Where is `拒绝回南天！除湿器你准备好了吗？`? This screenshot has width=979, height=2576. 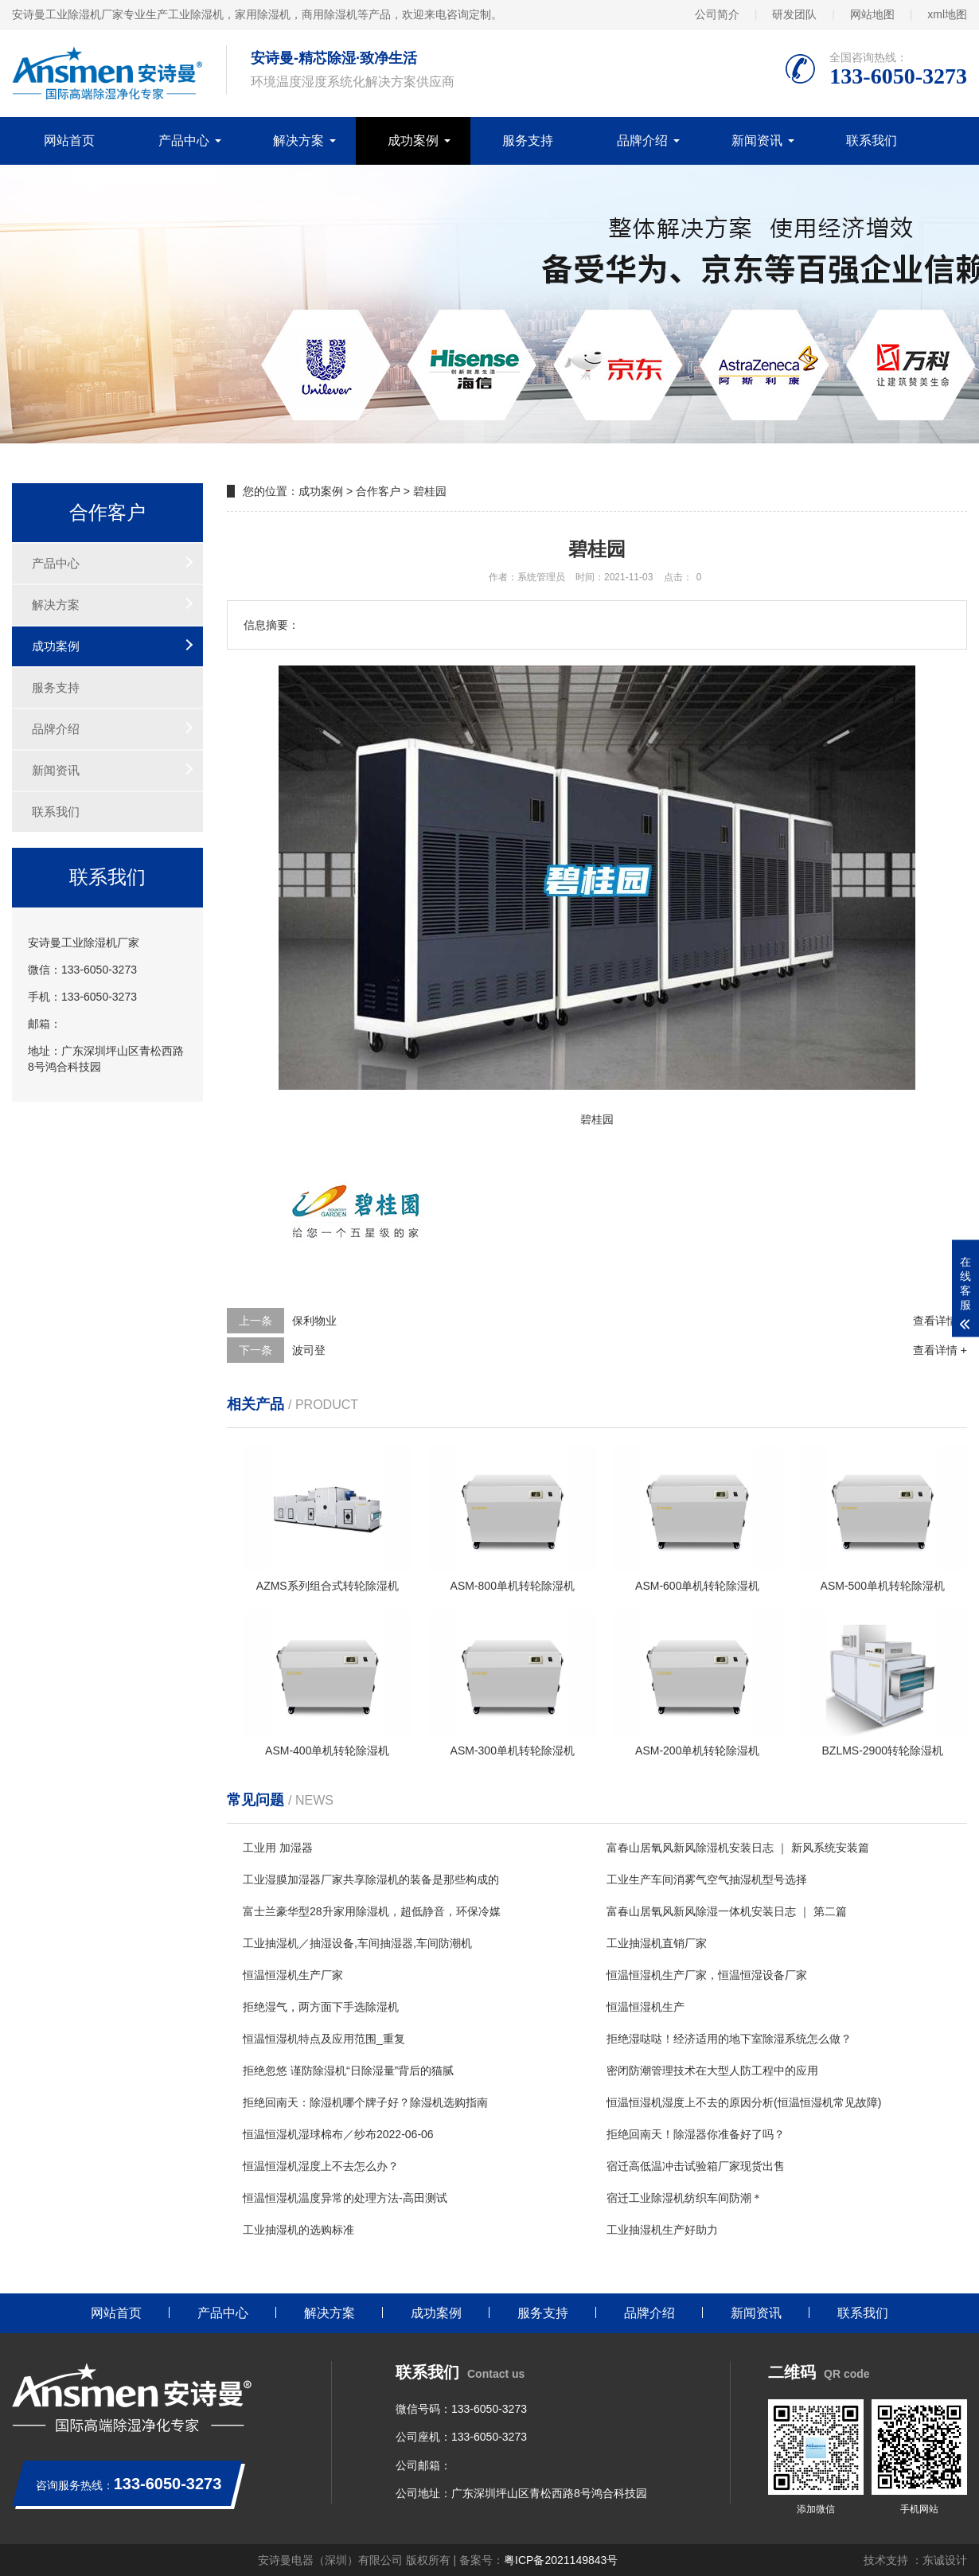 拒绝回南天！除湿器你准备好了吗？ is located at coordinates (696, 2134).